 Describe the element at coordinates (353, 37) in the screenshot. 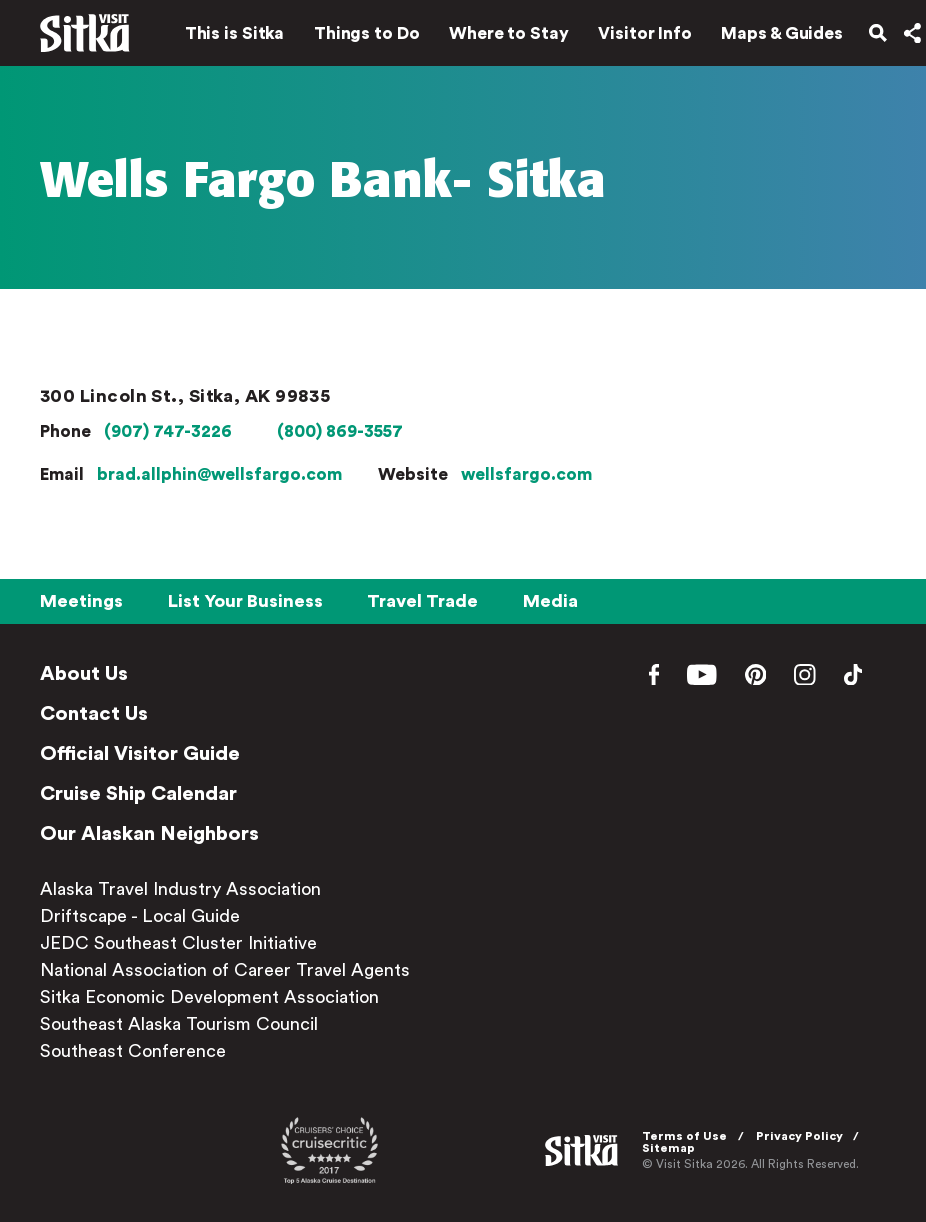

I see `Things to Do` at that location.